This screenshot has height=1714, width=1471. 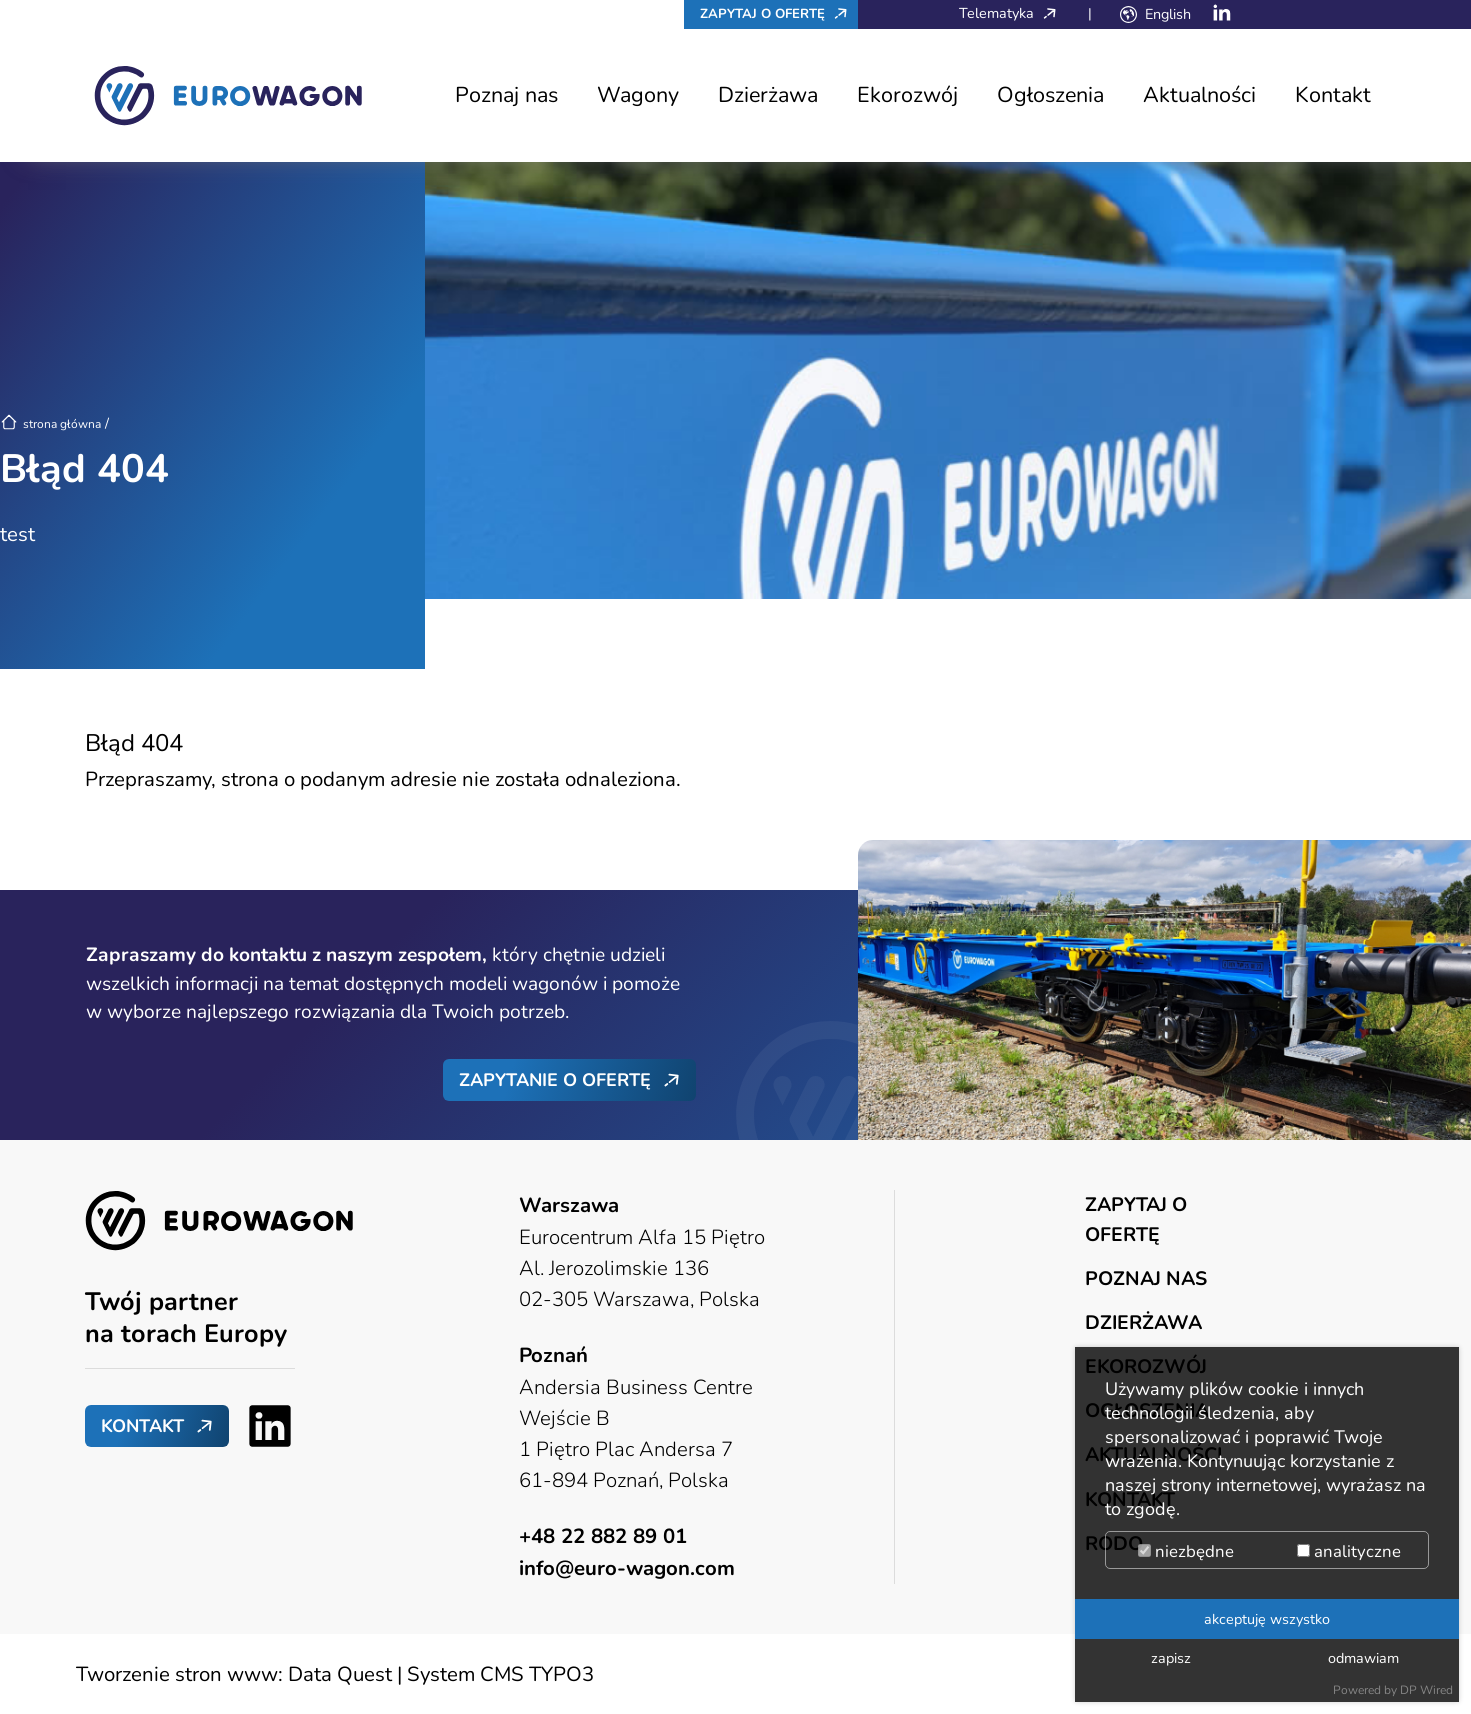 I want to click on Dzierżawa, so click(x=768, y=95).